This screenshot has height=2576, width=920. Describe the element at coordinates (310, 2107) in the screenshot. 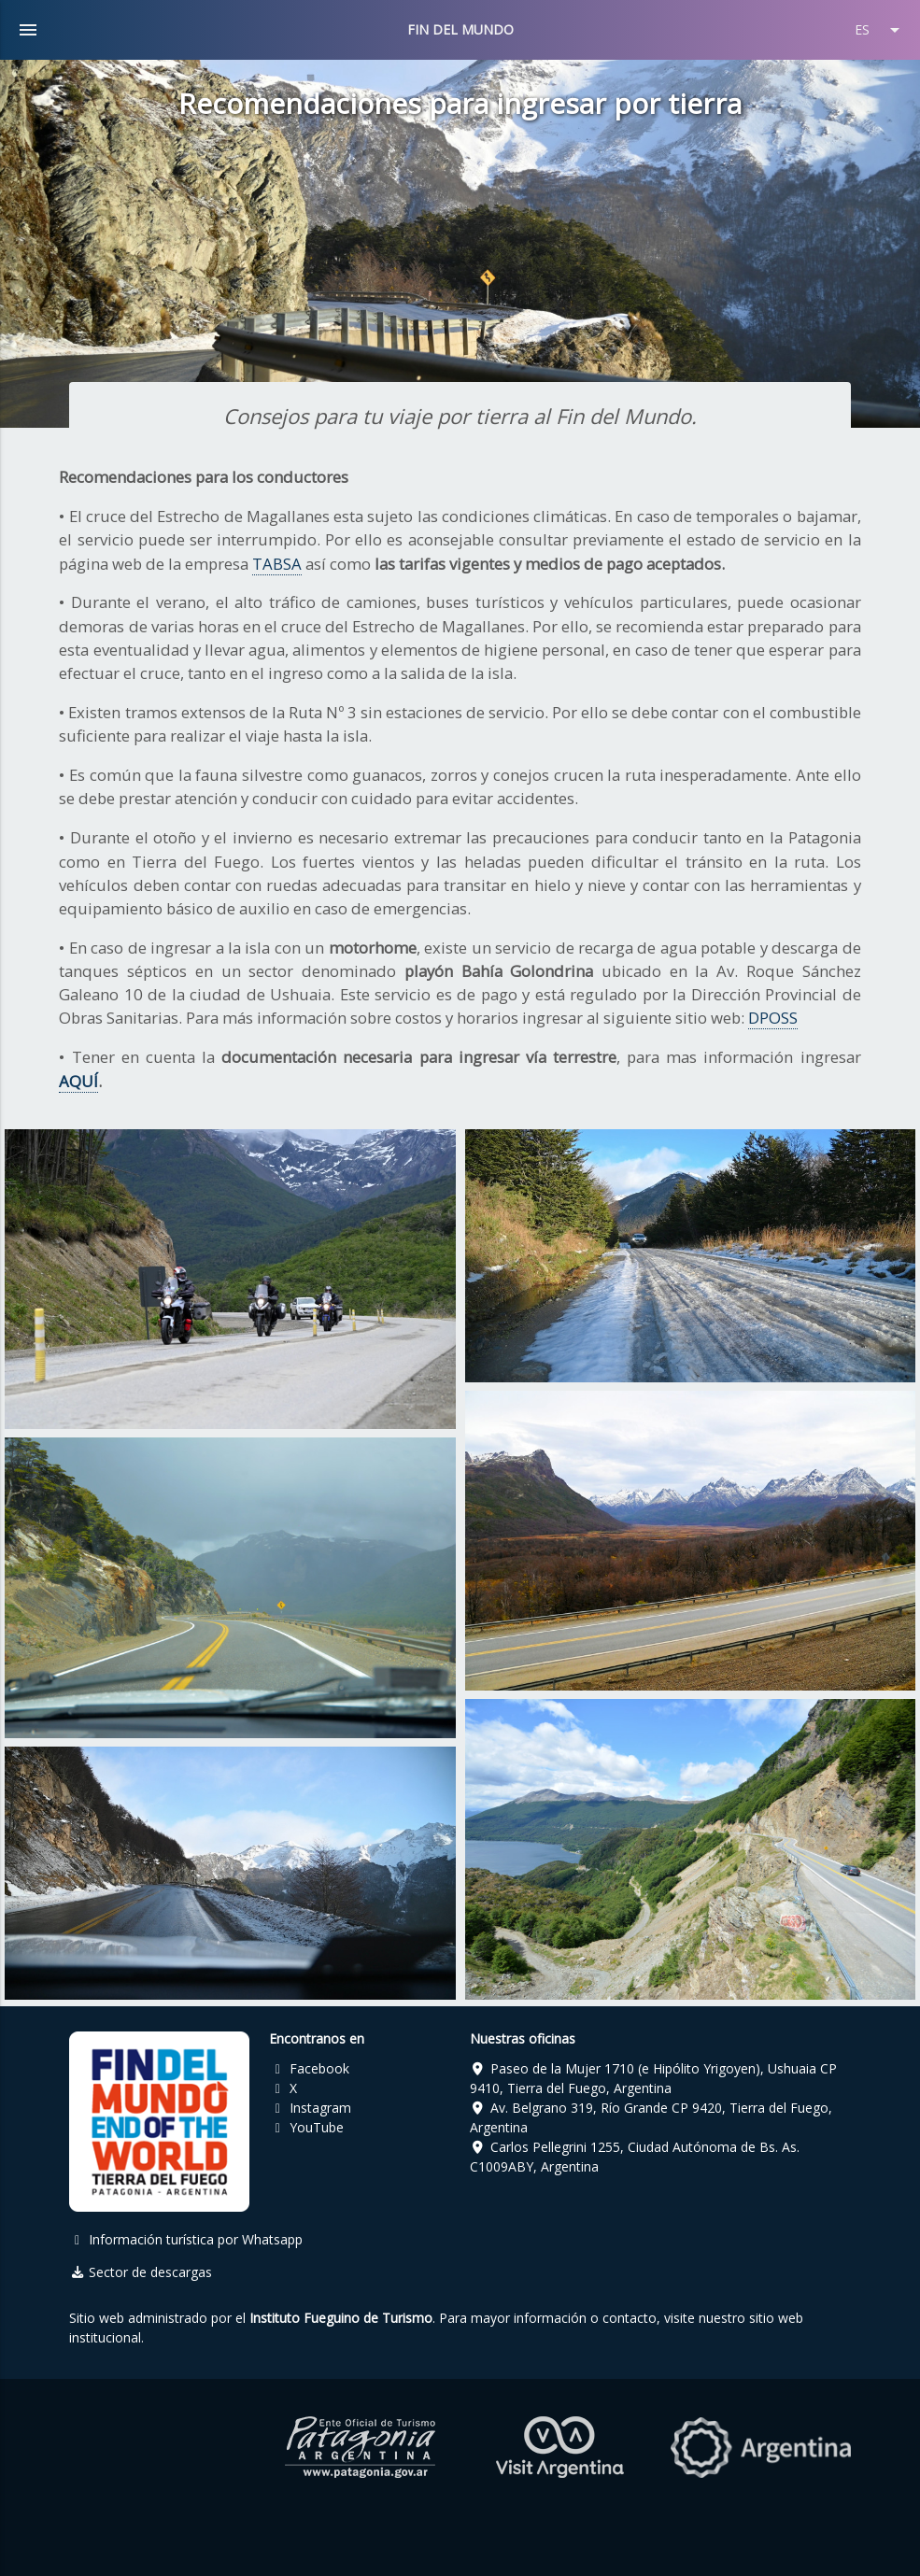

I see `Instagram` at that location.